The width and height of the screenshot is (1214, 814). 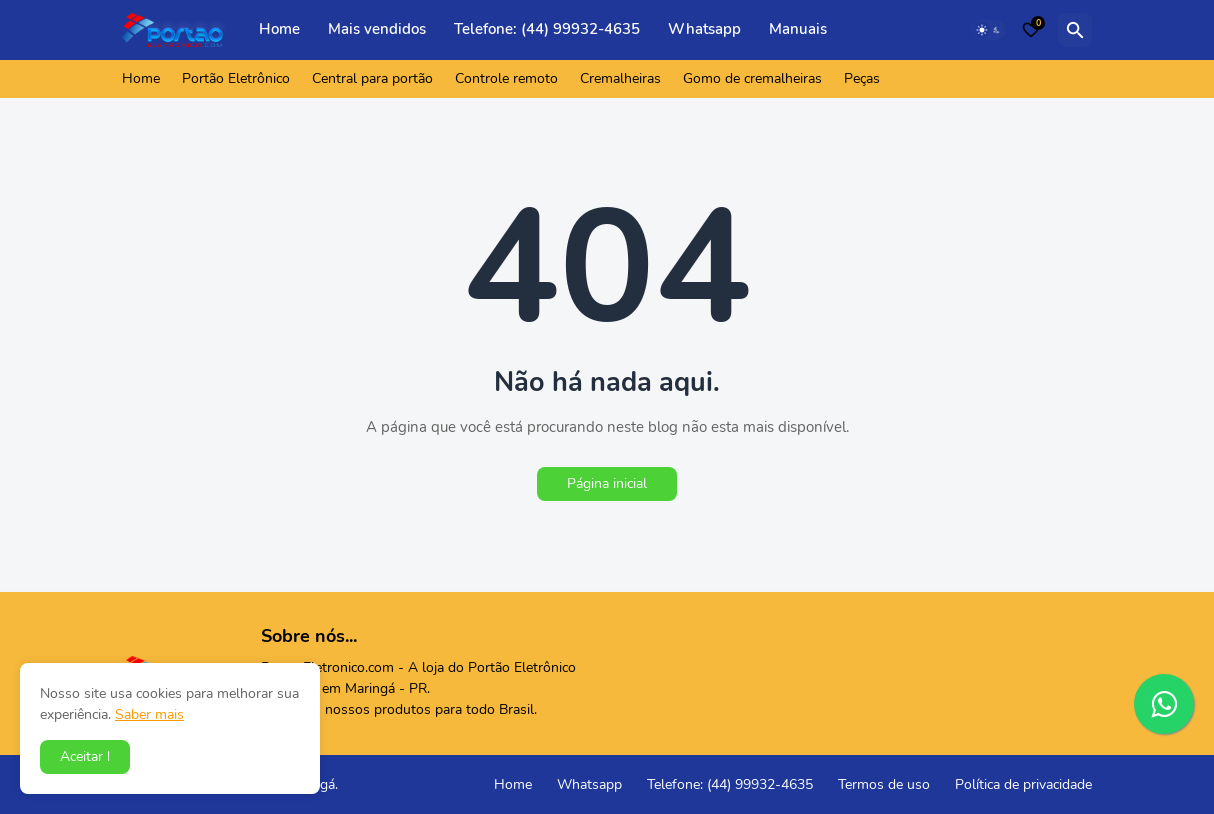 I want to click on Gomo de cremalheiras, so click(x=752, y=78).